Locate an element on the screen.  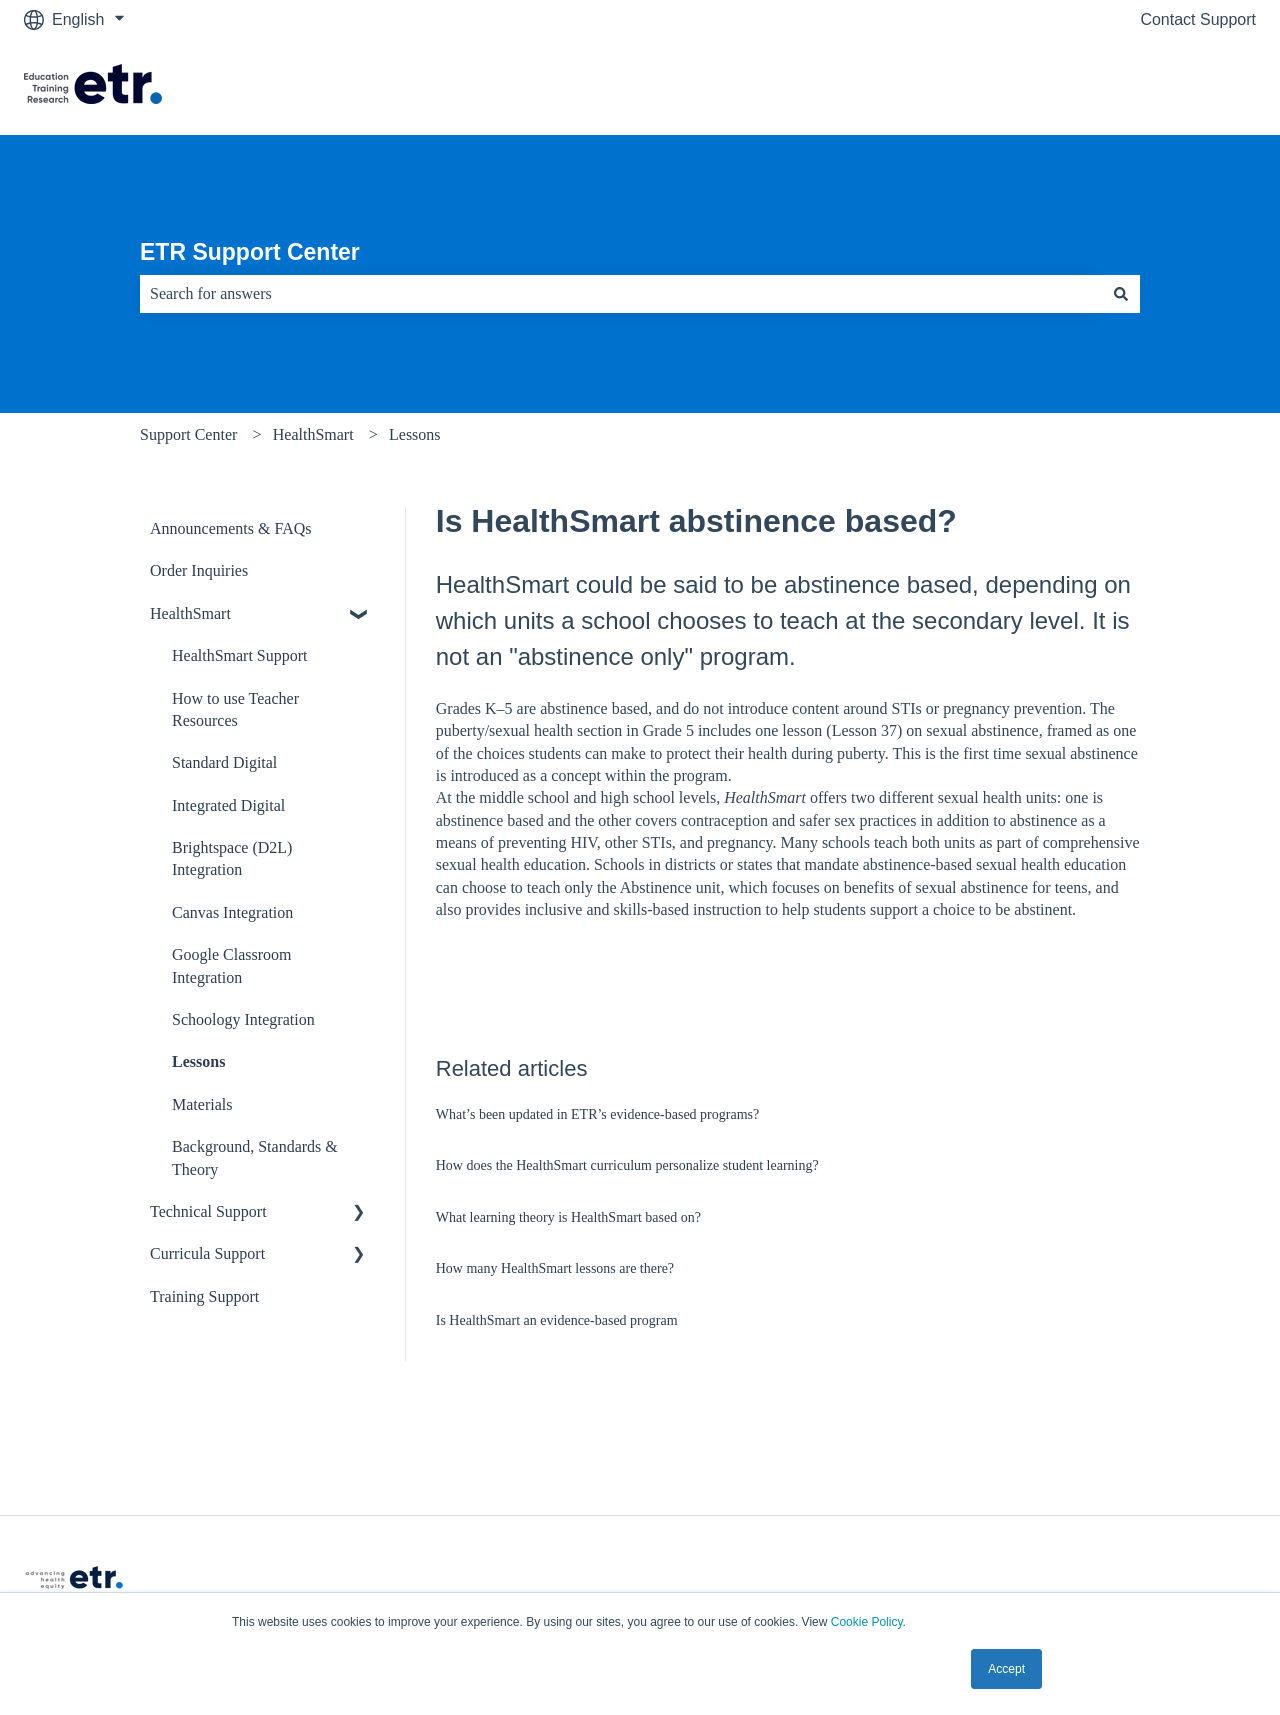
Standard Digital [menuitem] is located at coordinates (224, 762).